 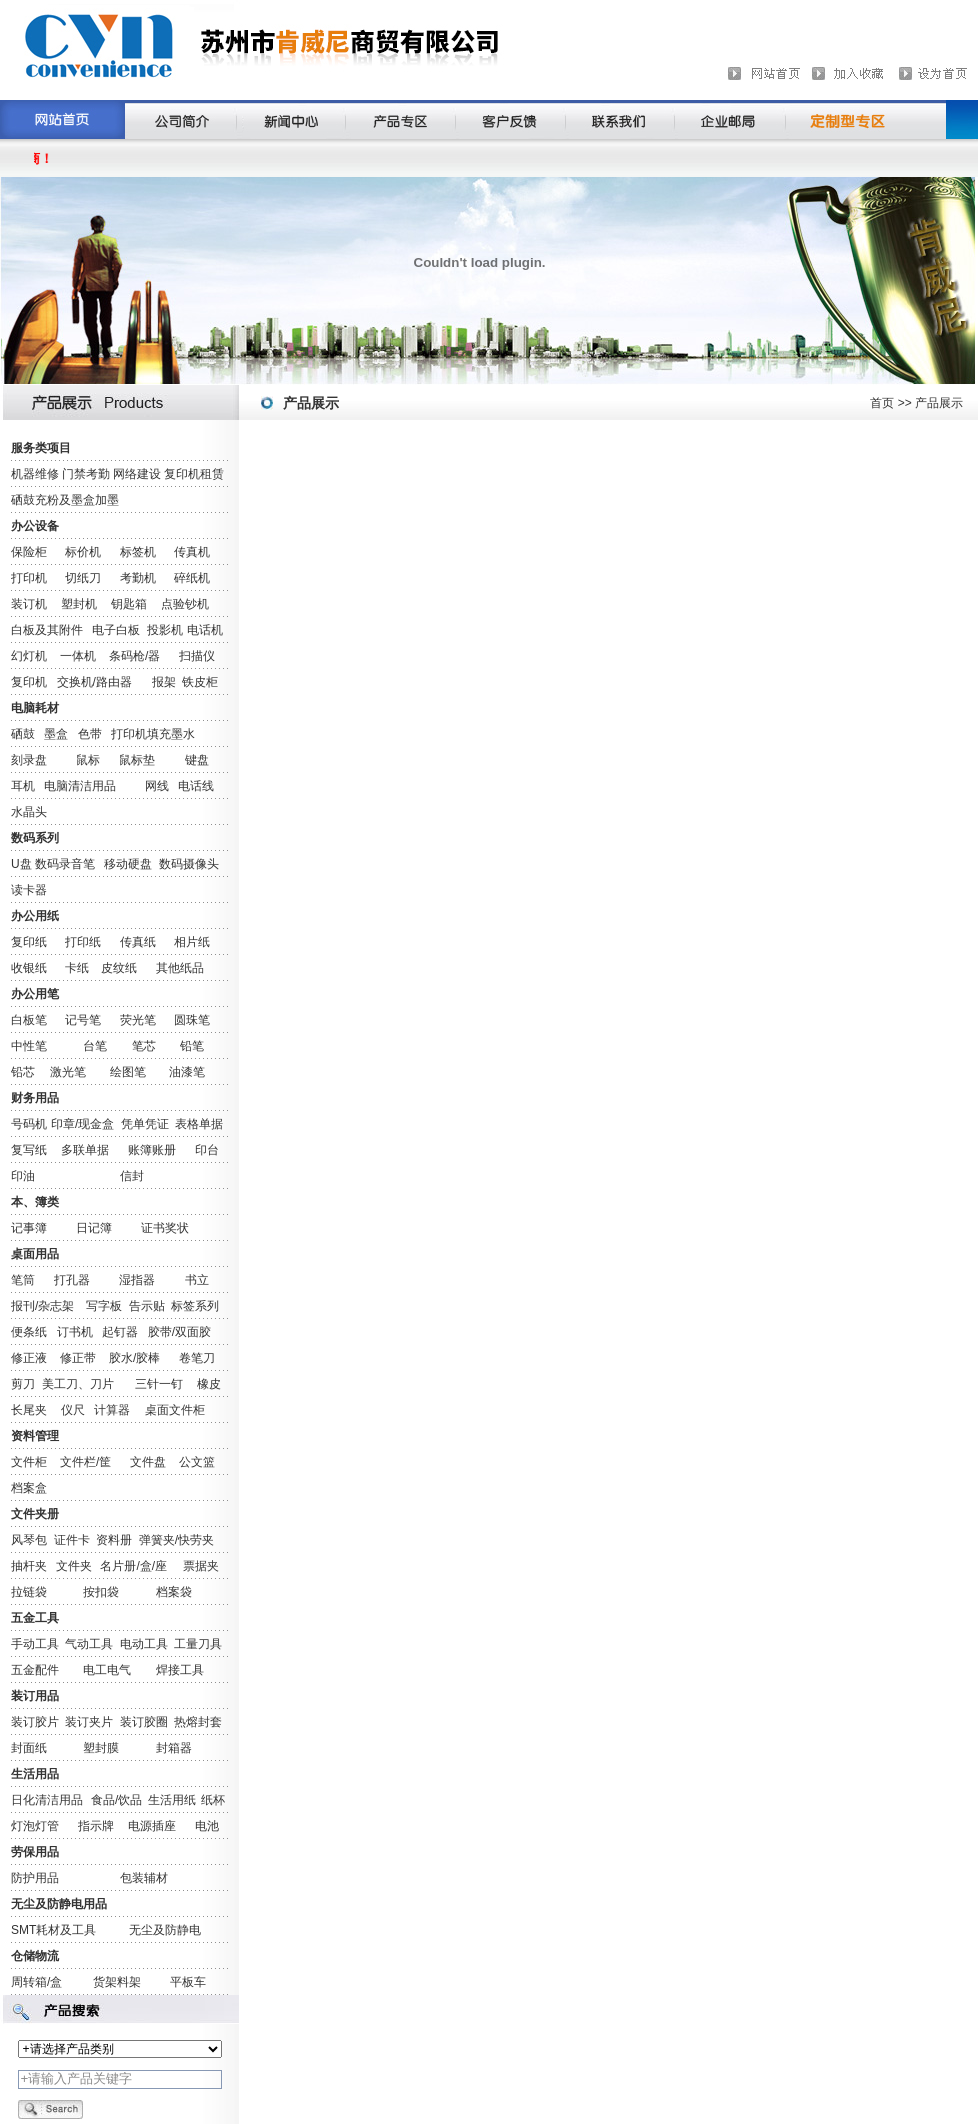 What do you see at coordinates (23, 1072) in the screenshot?
I see `铅芯` at bounding box center [23, 1072].